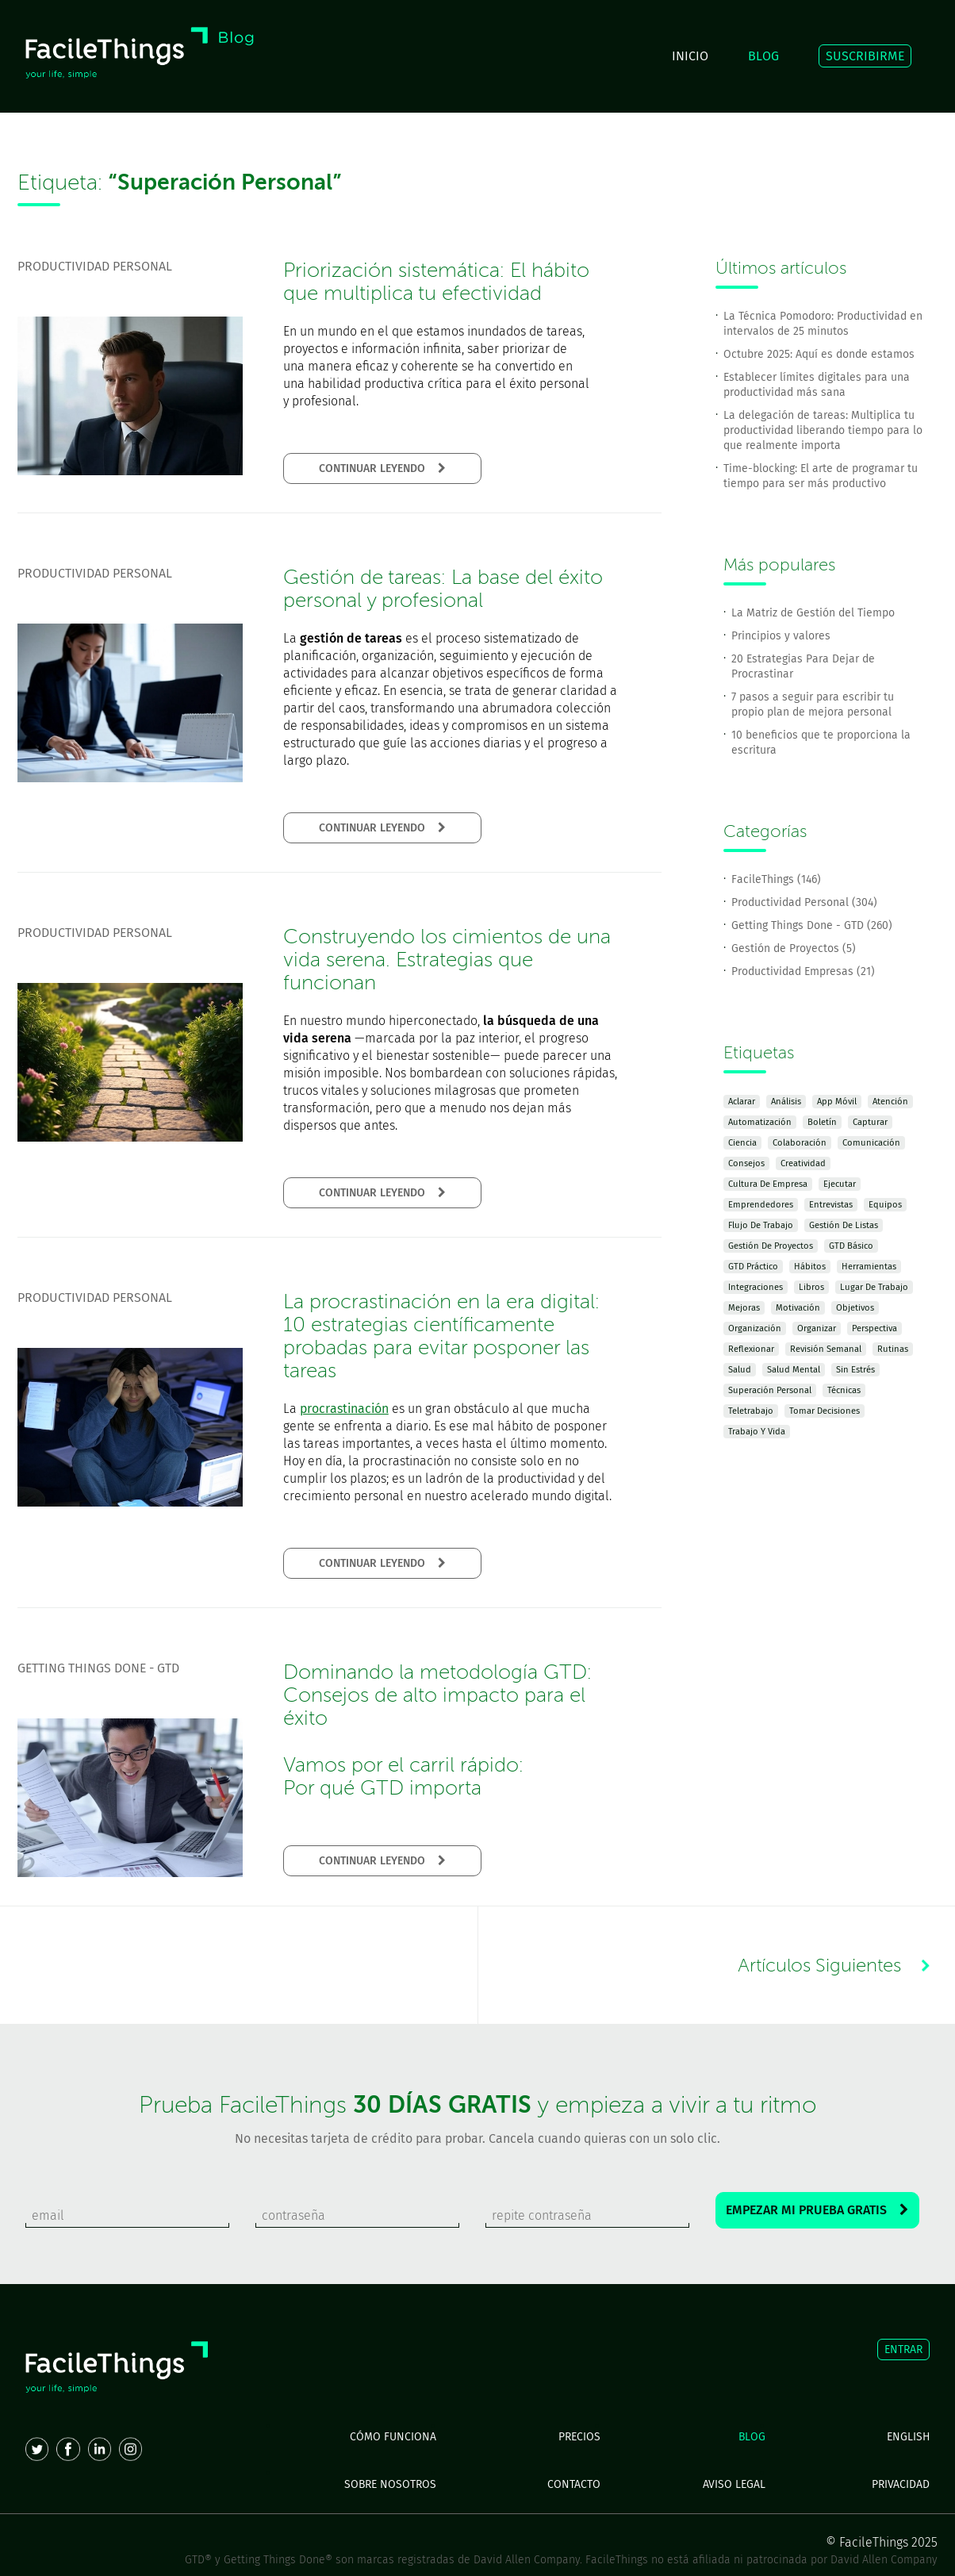 Image resolution: width=955 pixels, height=2576 pixels. I want to click on Productividad Empresas (21), so click(803, 971).